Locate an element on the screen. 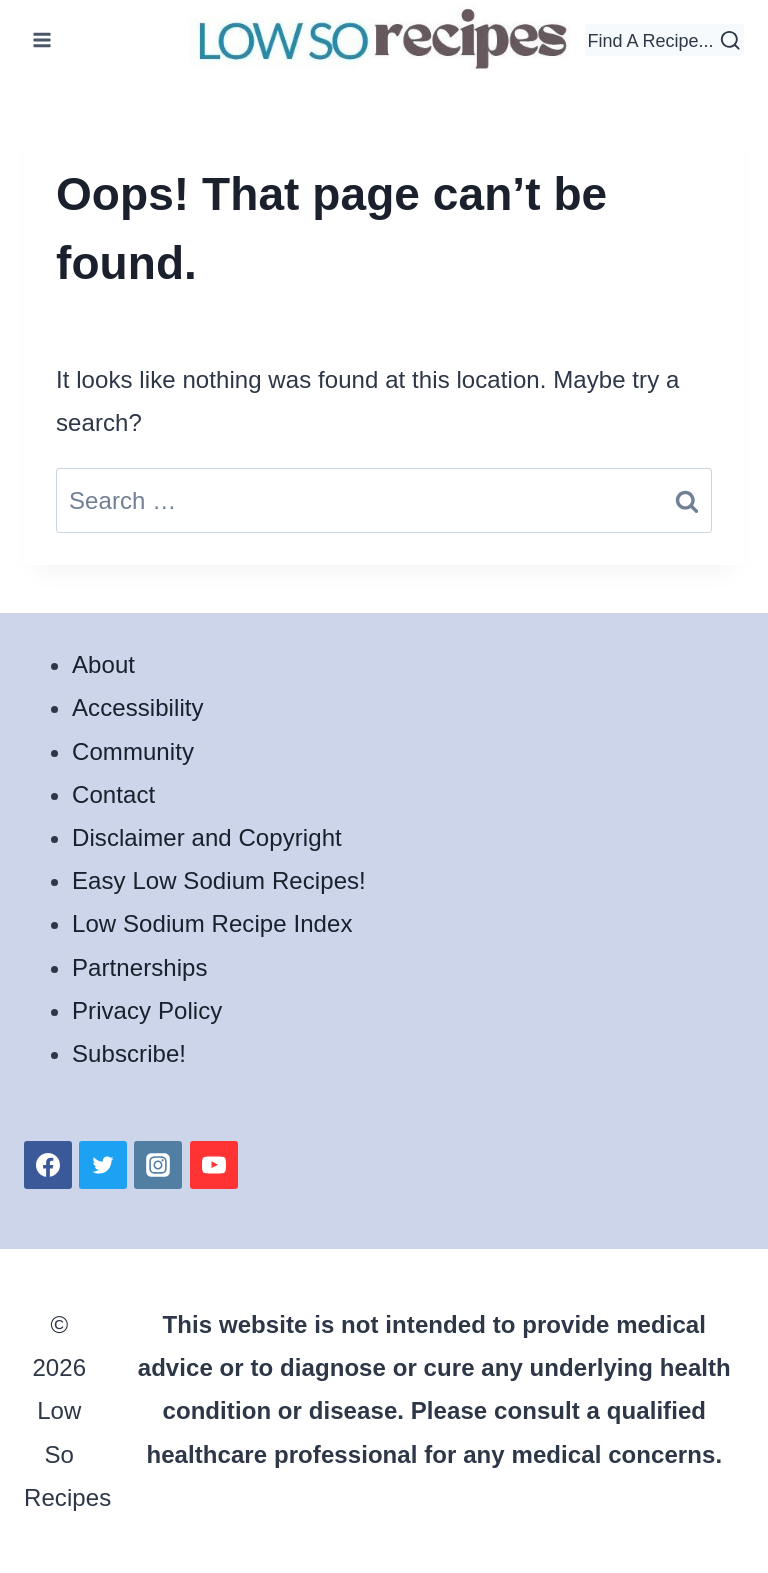 This screenshot has height=1573, width=768. Easy Low Sodium Recipes! is located at coordinates (219, 880).